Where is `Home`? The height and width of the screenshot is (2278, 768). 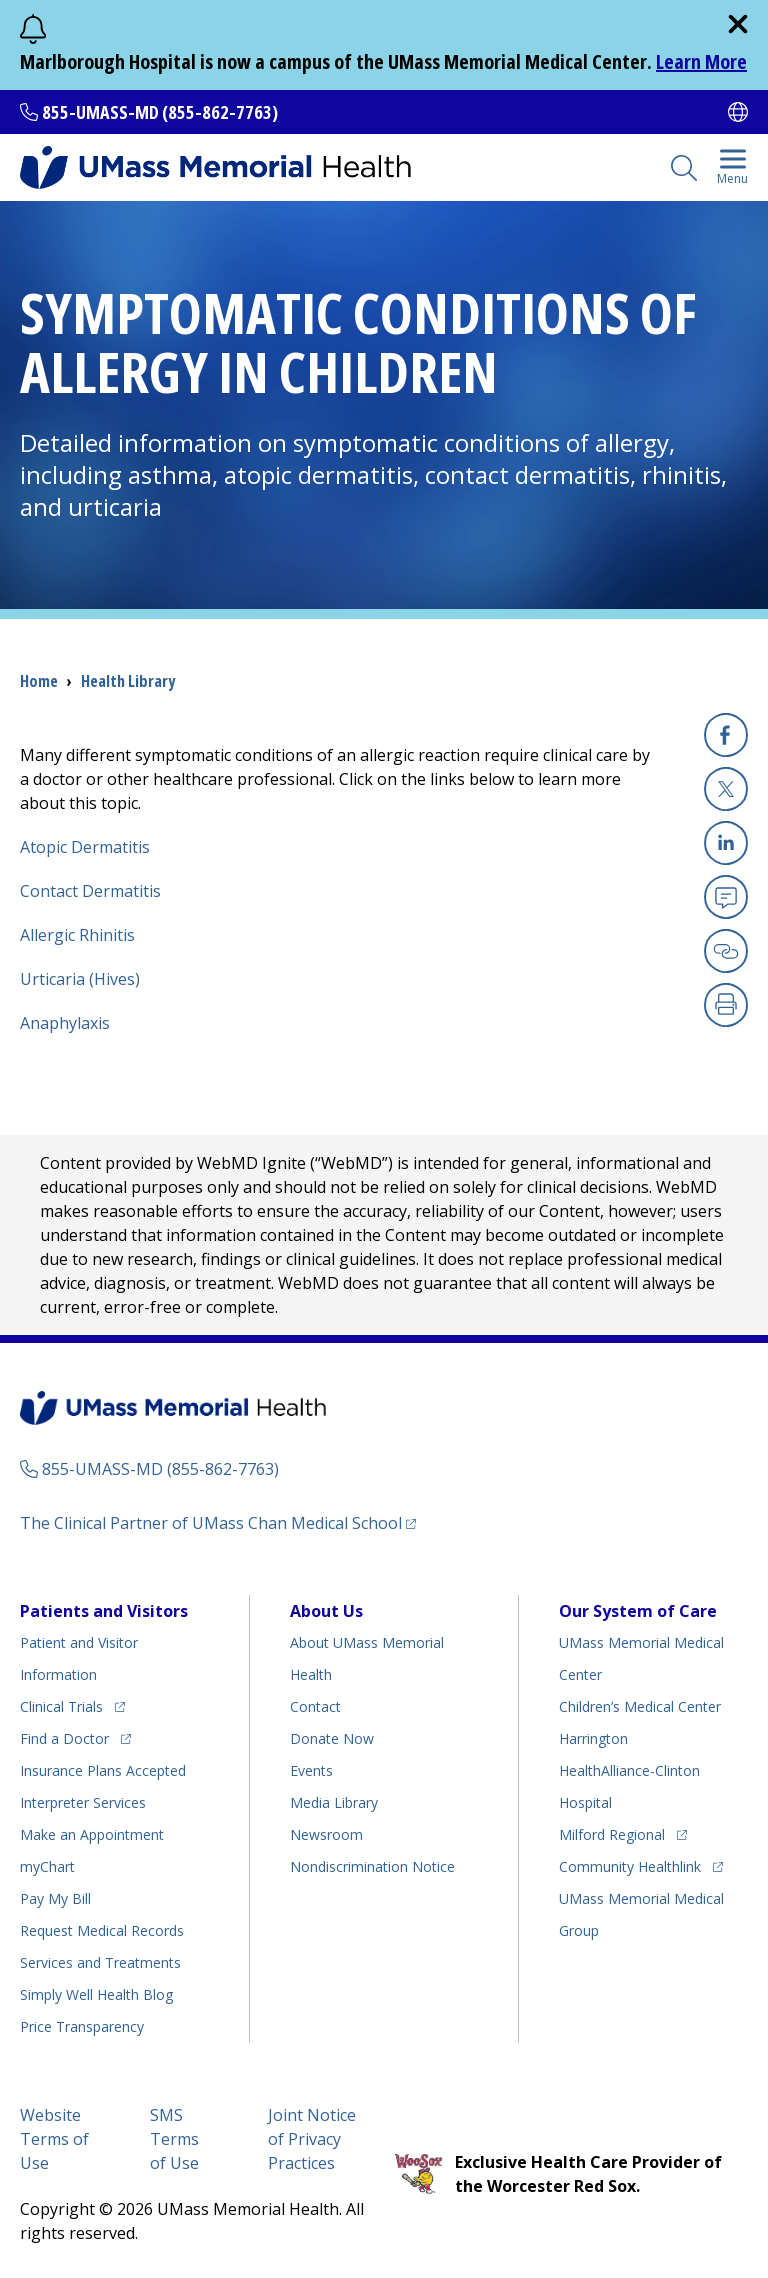
Home is located at coordinates (39, 681).